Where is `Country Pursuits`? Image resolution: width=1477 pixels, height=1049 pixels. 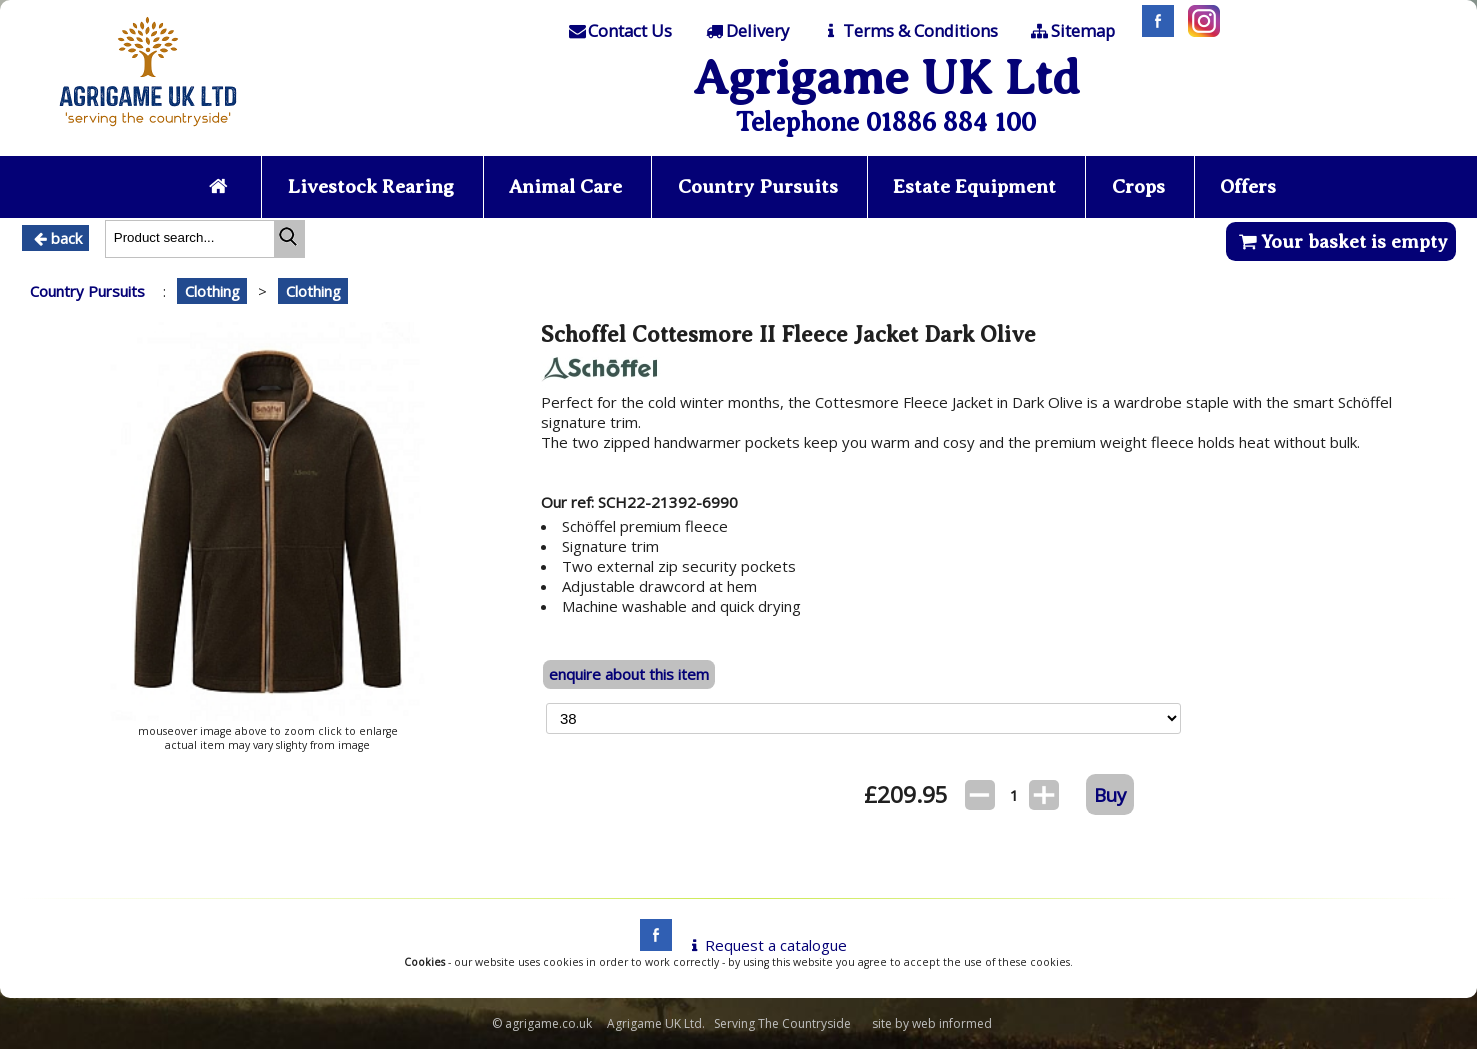
Country Pursuits is located at coordinates (758, 186).